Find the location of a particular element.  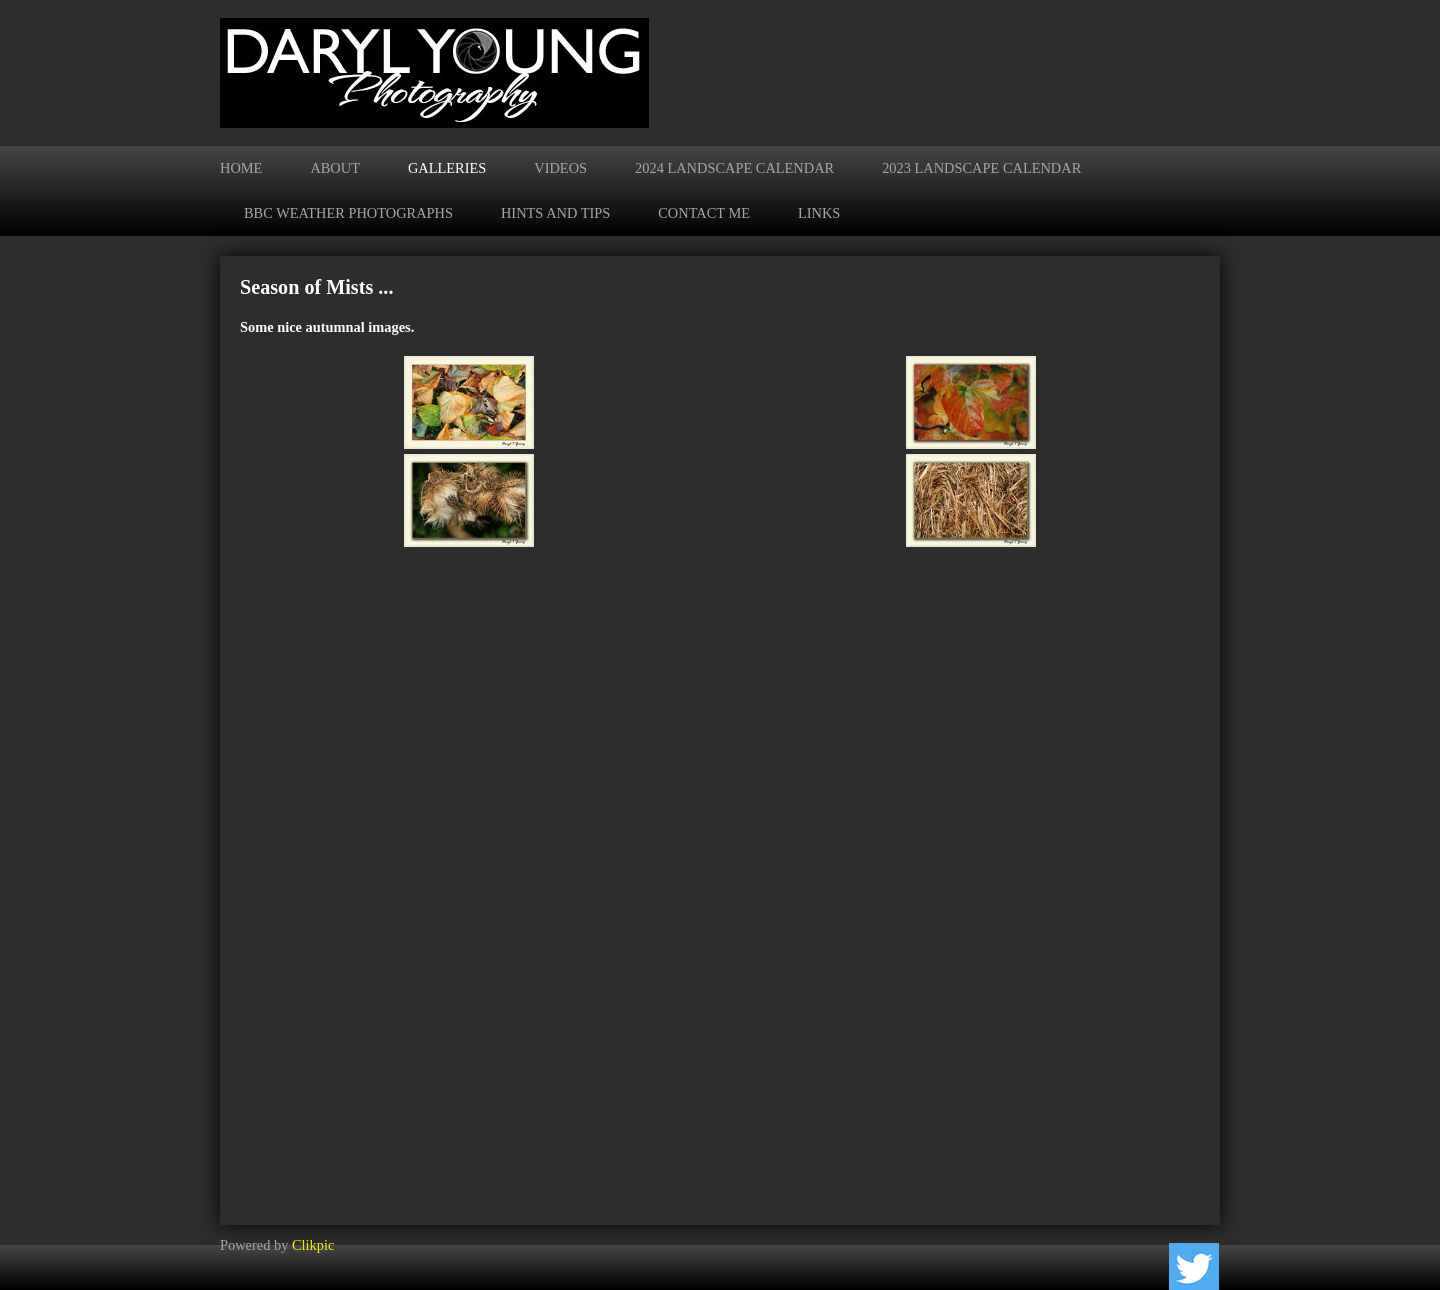

Links is located at coordinates (819, 213).